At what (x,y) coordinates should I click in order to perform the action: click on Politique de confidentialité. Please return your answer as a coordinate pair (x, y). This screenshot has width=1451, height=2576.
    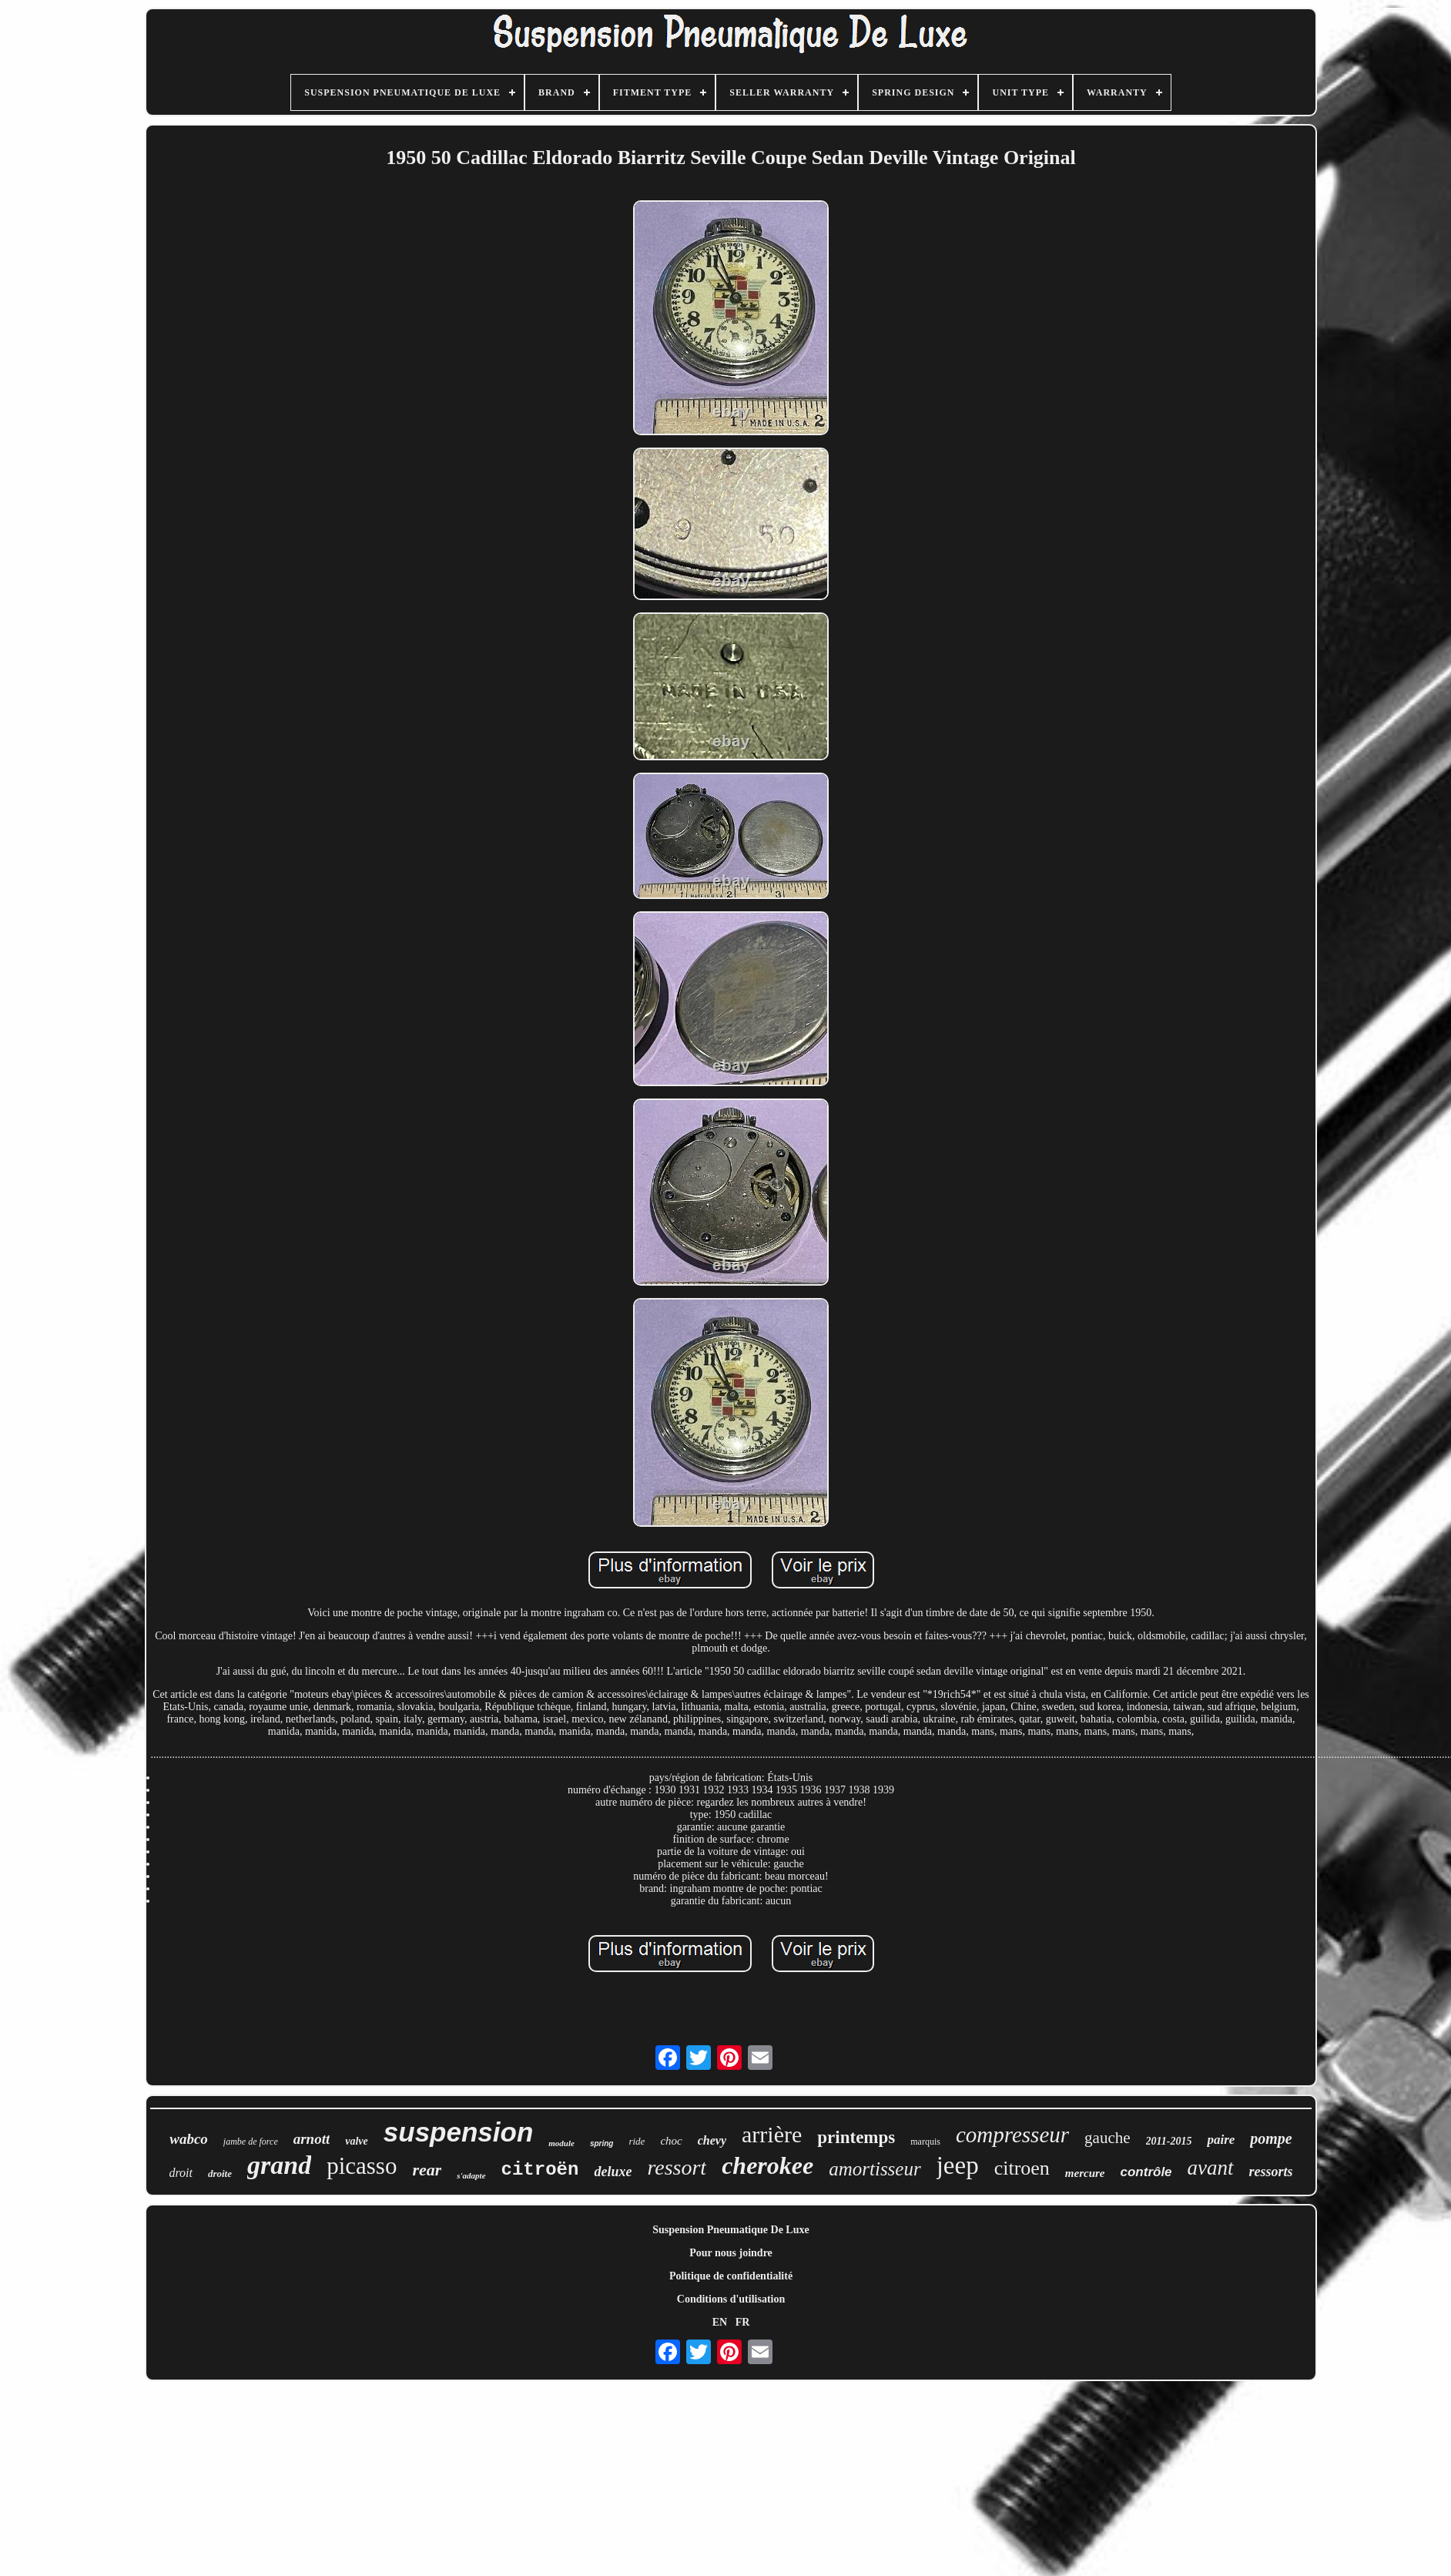
    Looking at the image, I should click on (731, 2276).